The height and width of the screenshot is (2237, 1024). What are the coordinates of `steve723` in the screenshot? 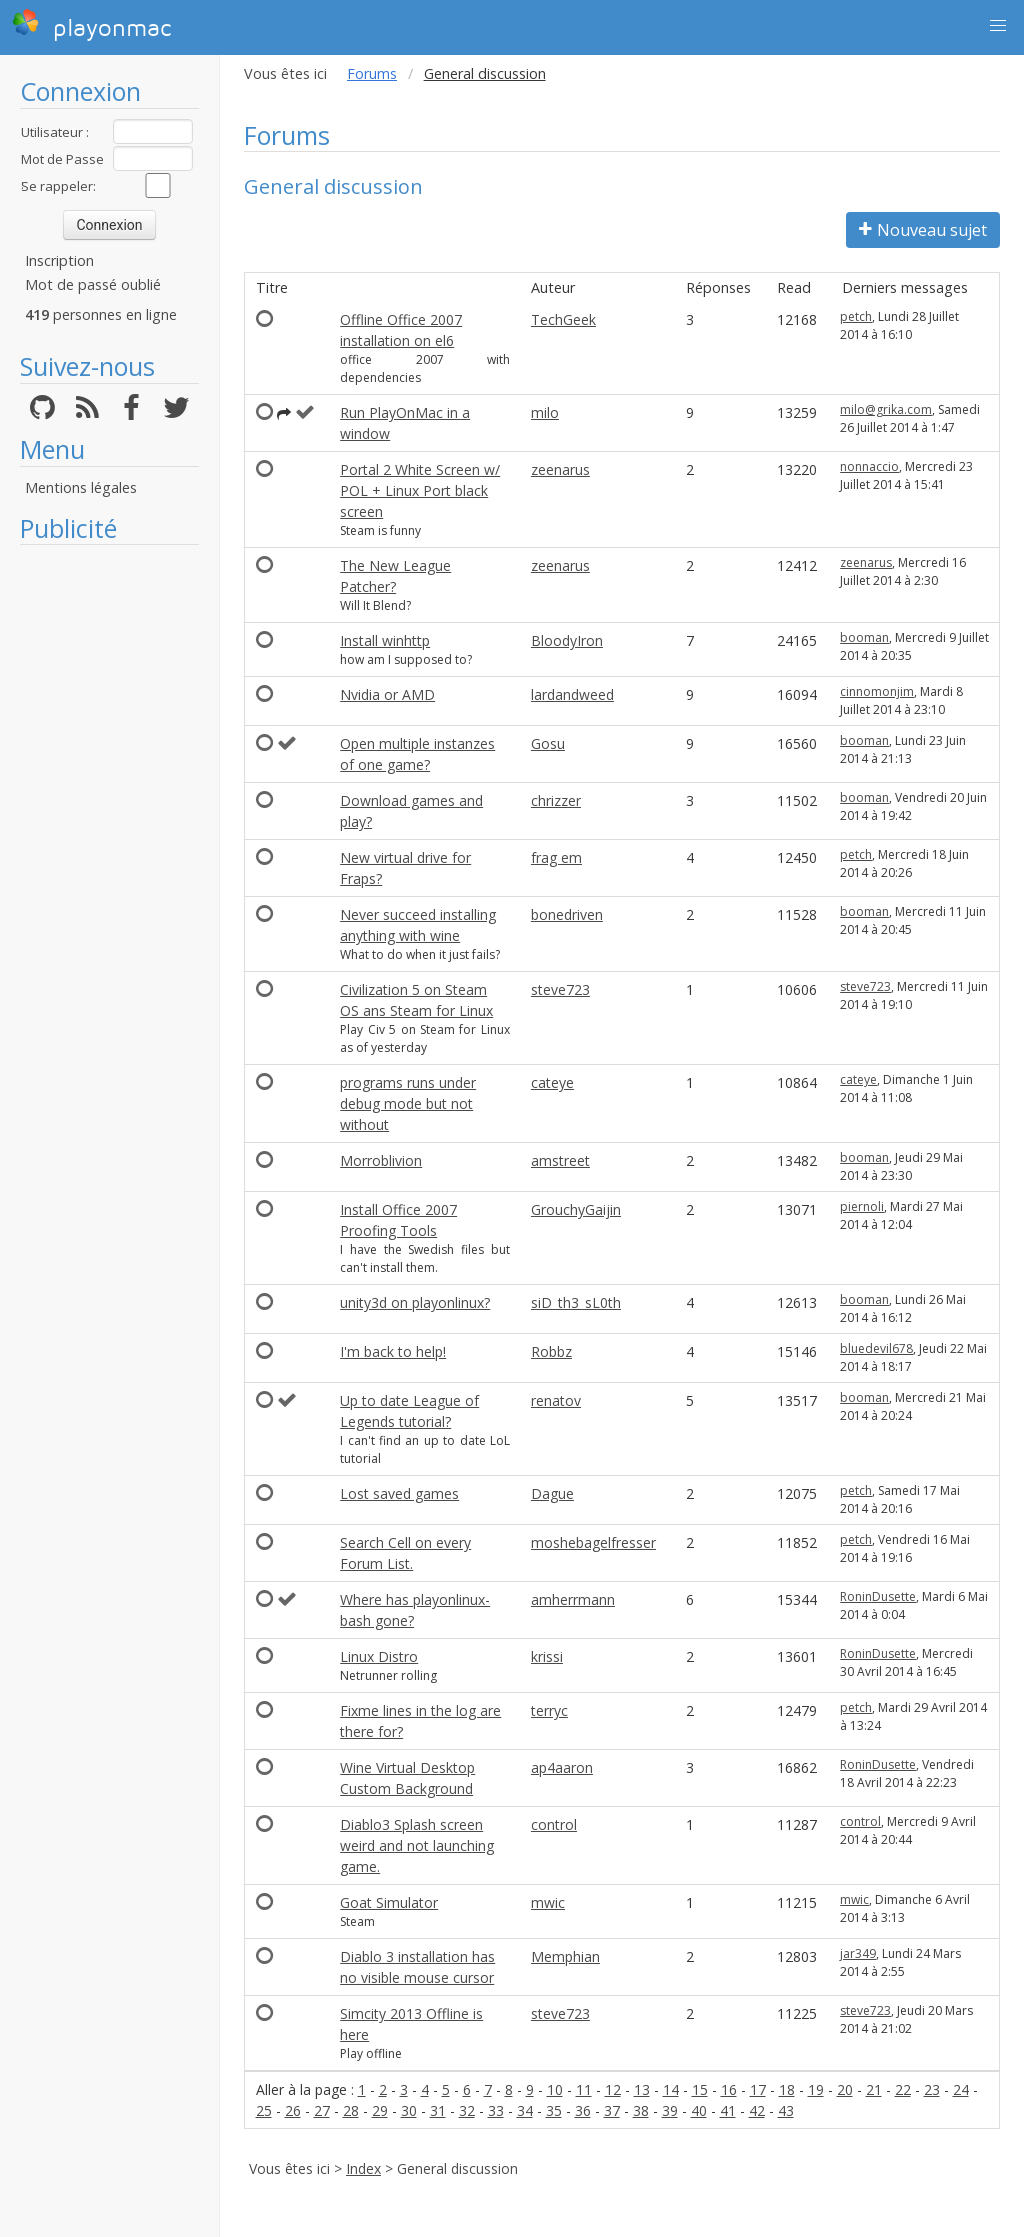 It's located at (560, 989).